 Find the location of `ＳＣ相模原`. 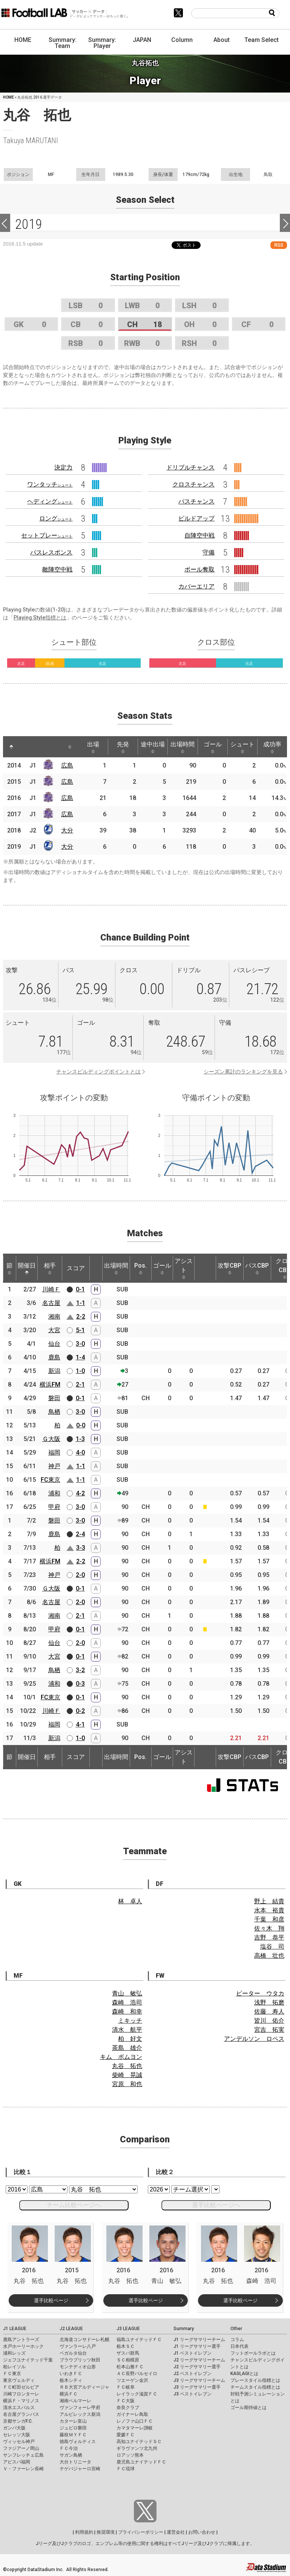

ＳＣ相模原 is located at coordinates (128, 2360).